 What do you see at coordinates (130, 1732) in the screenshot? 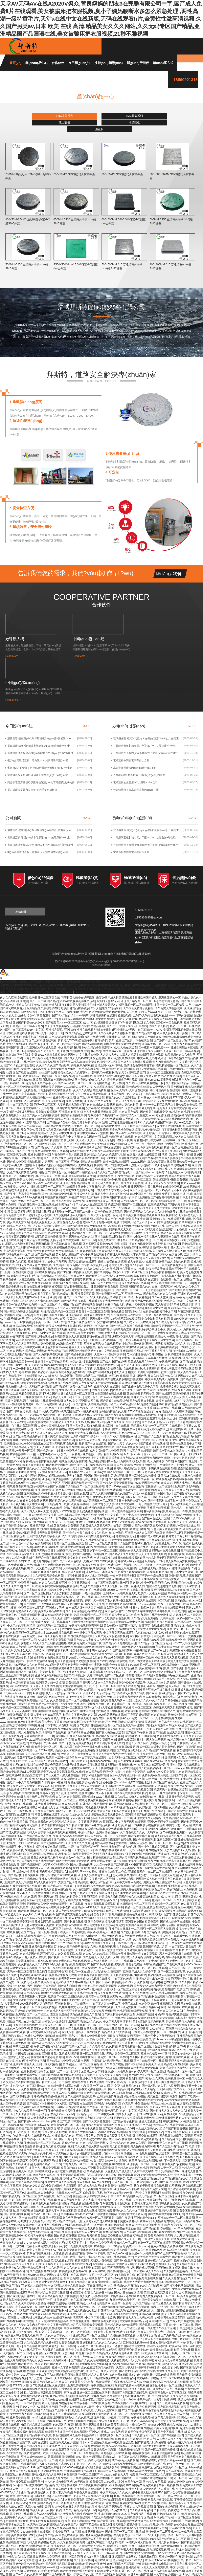
I see `暖暖 免费 高清 日本` at bounding box center [130, 1732].